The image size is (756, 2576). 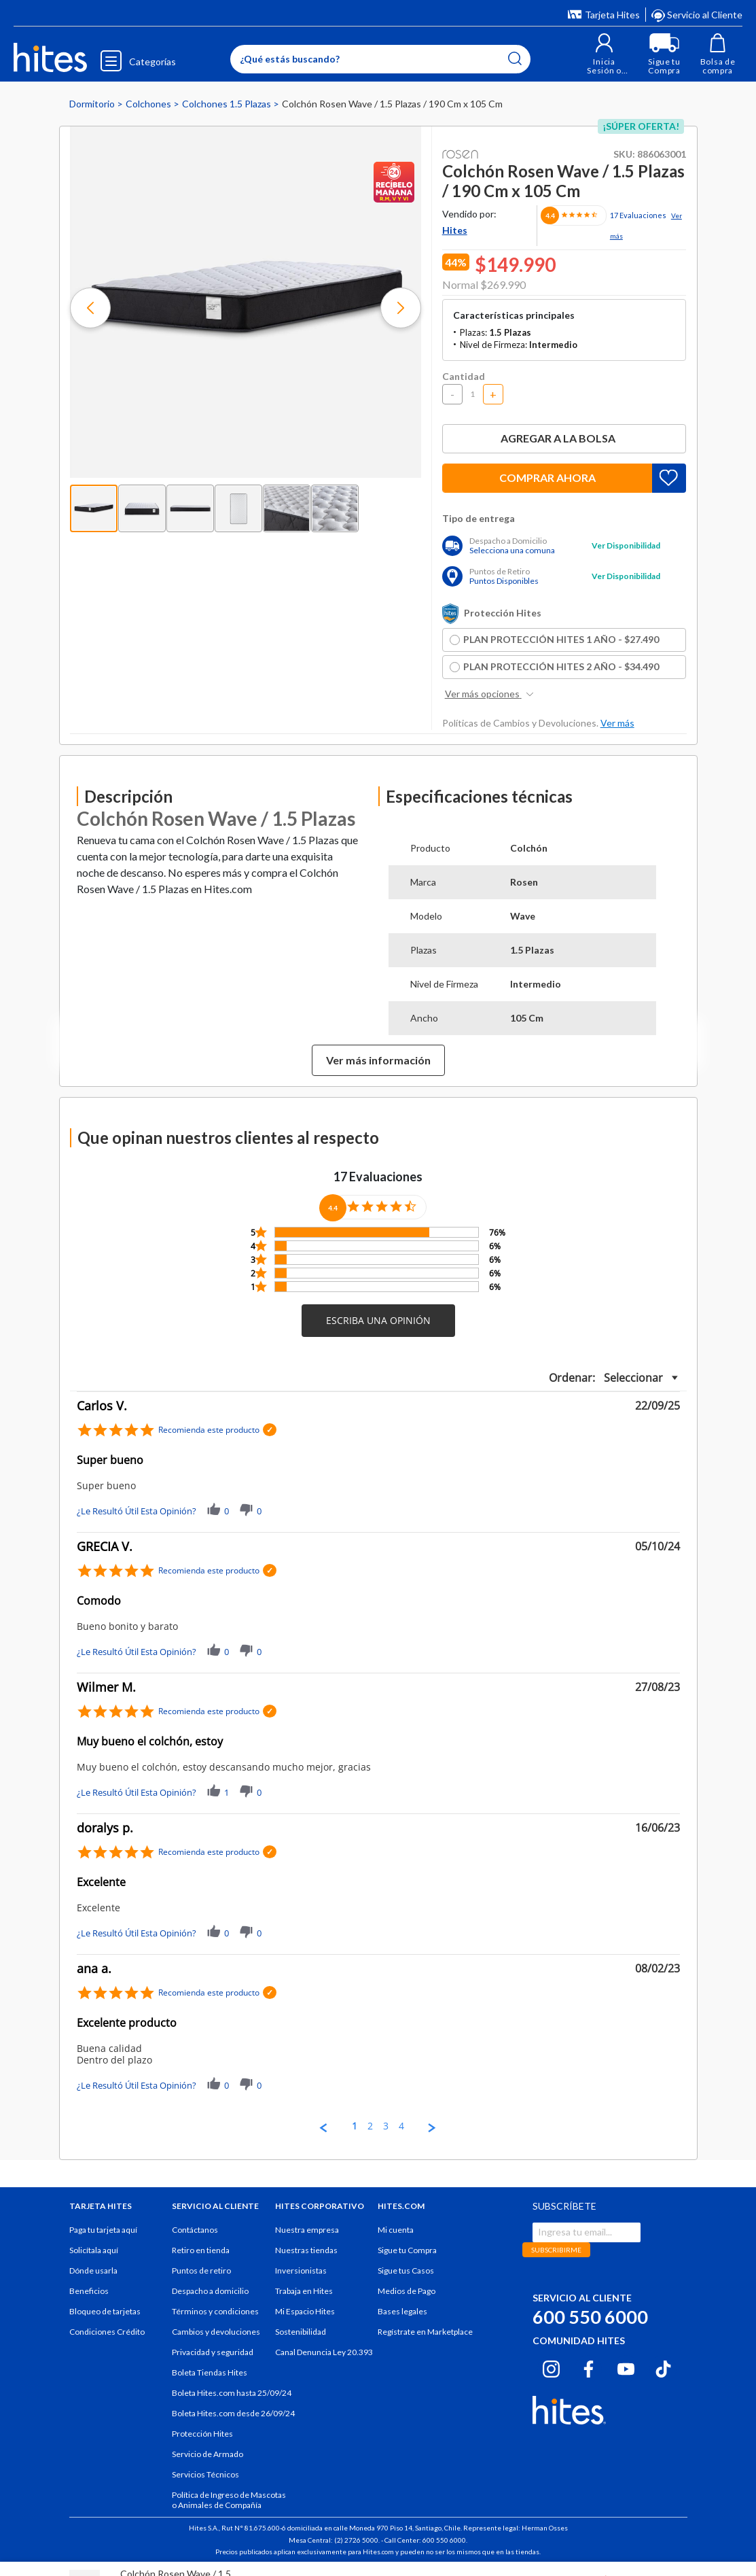 What do you see at coordinates (107, 2332) in the screenshot?
I see `Condiciones Crédito` at bounding box center [107, 2332].